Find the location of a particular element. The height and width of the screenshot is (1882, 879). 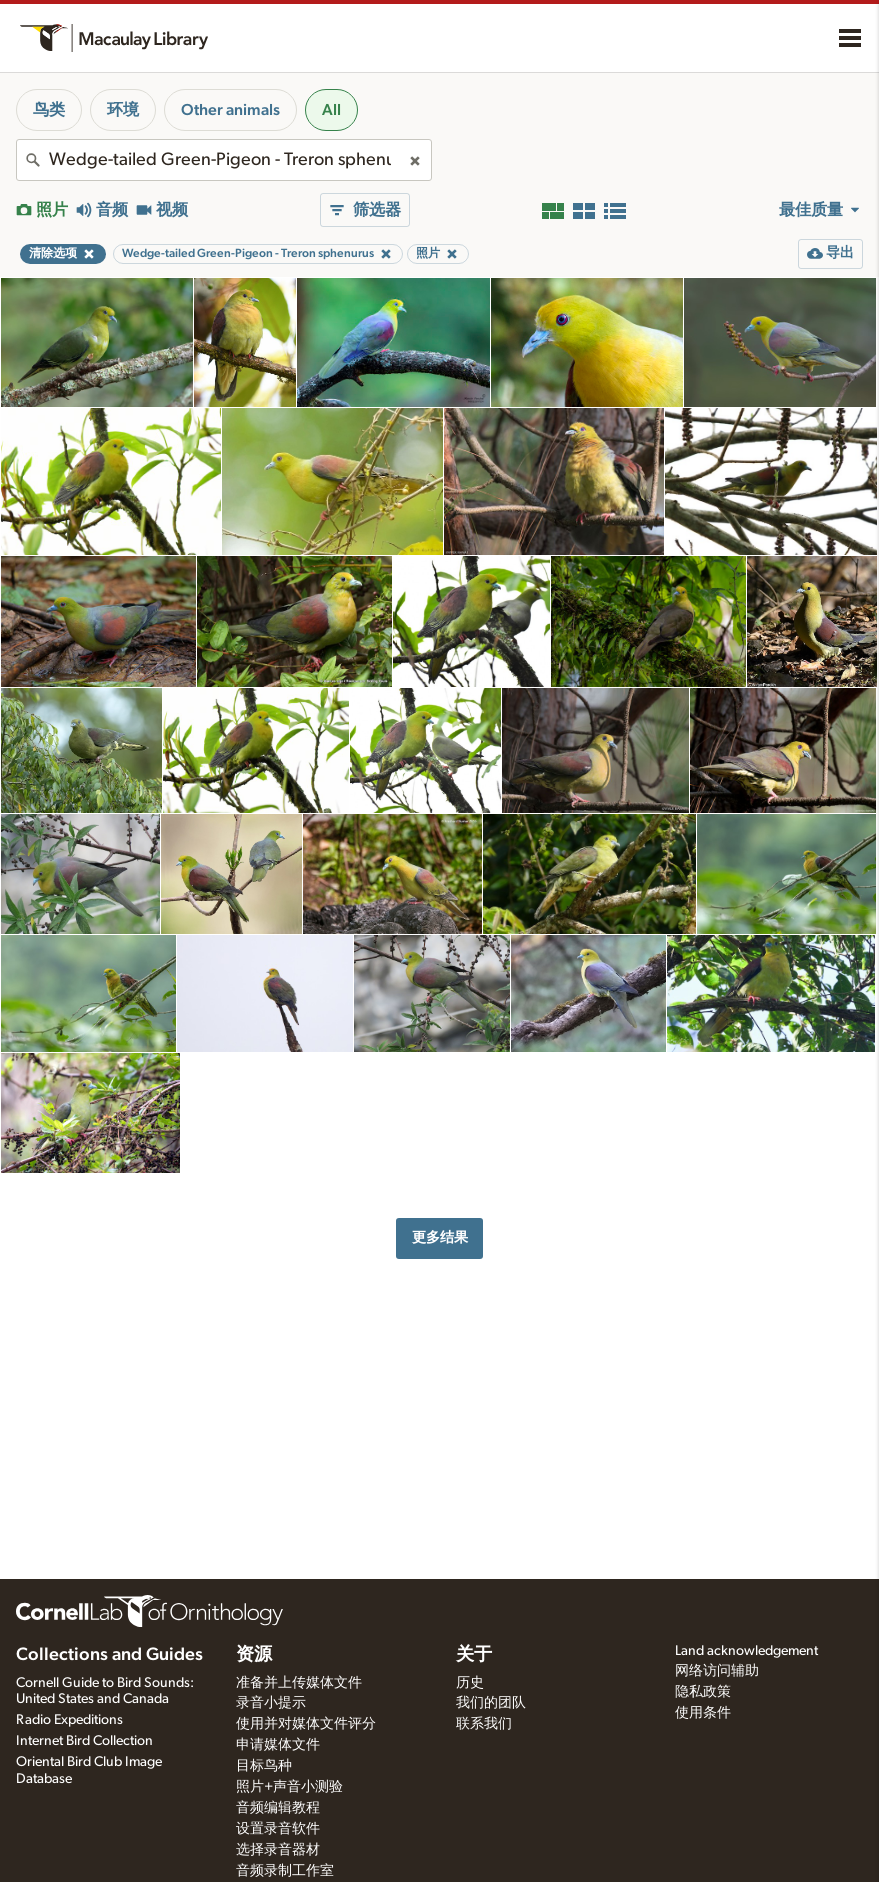

选择录音器材 is located at coordinates (278, 1850).